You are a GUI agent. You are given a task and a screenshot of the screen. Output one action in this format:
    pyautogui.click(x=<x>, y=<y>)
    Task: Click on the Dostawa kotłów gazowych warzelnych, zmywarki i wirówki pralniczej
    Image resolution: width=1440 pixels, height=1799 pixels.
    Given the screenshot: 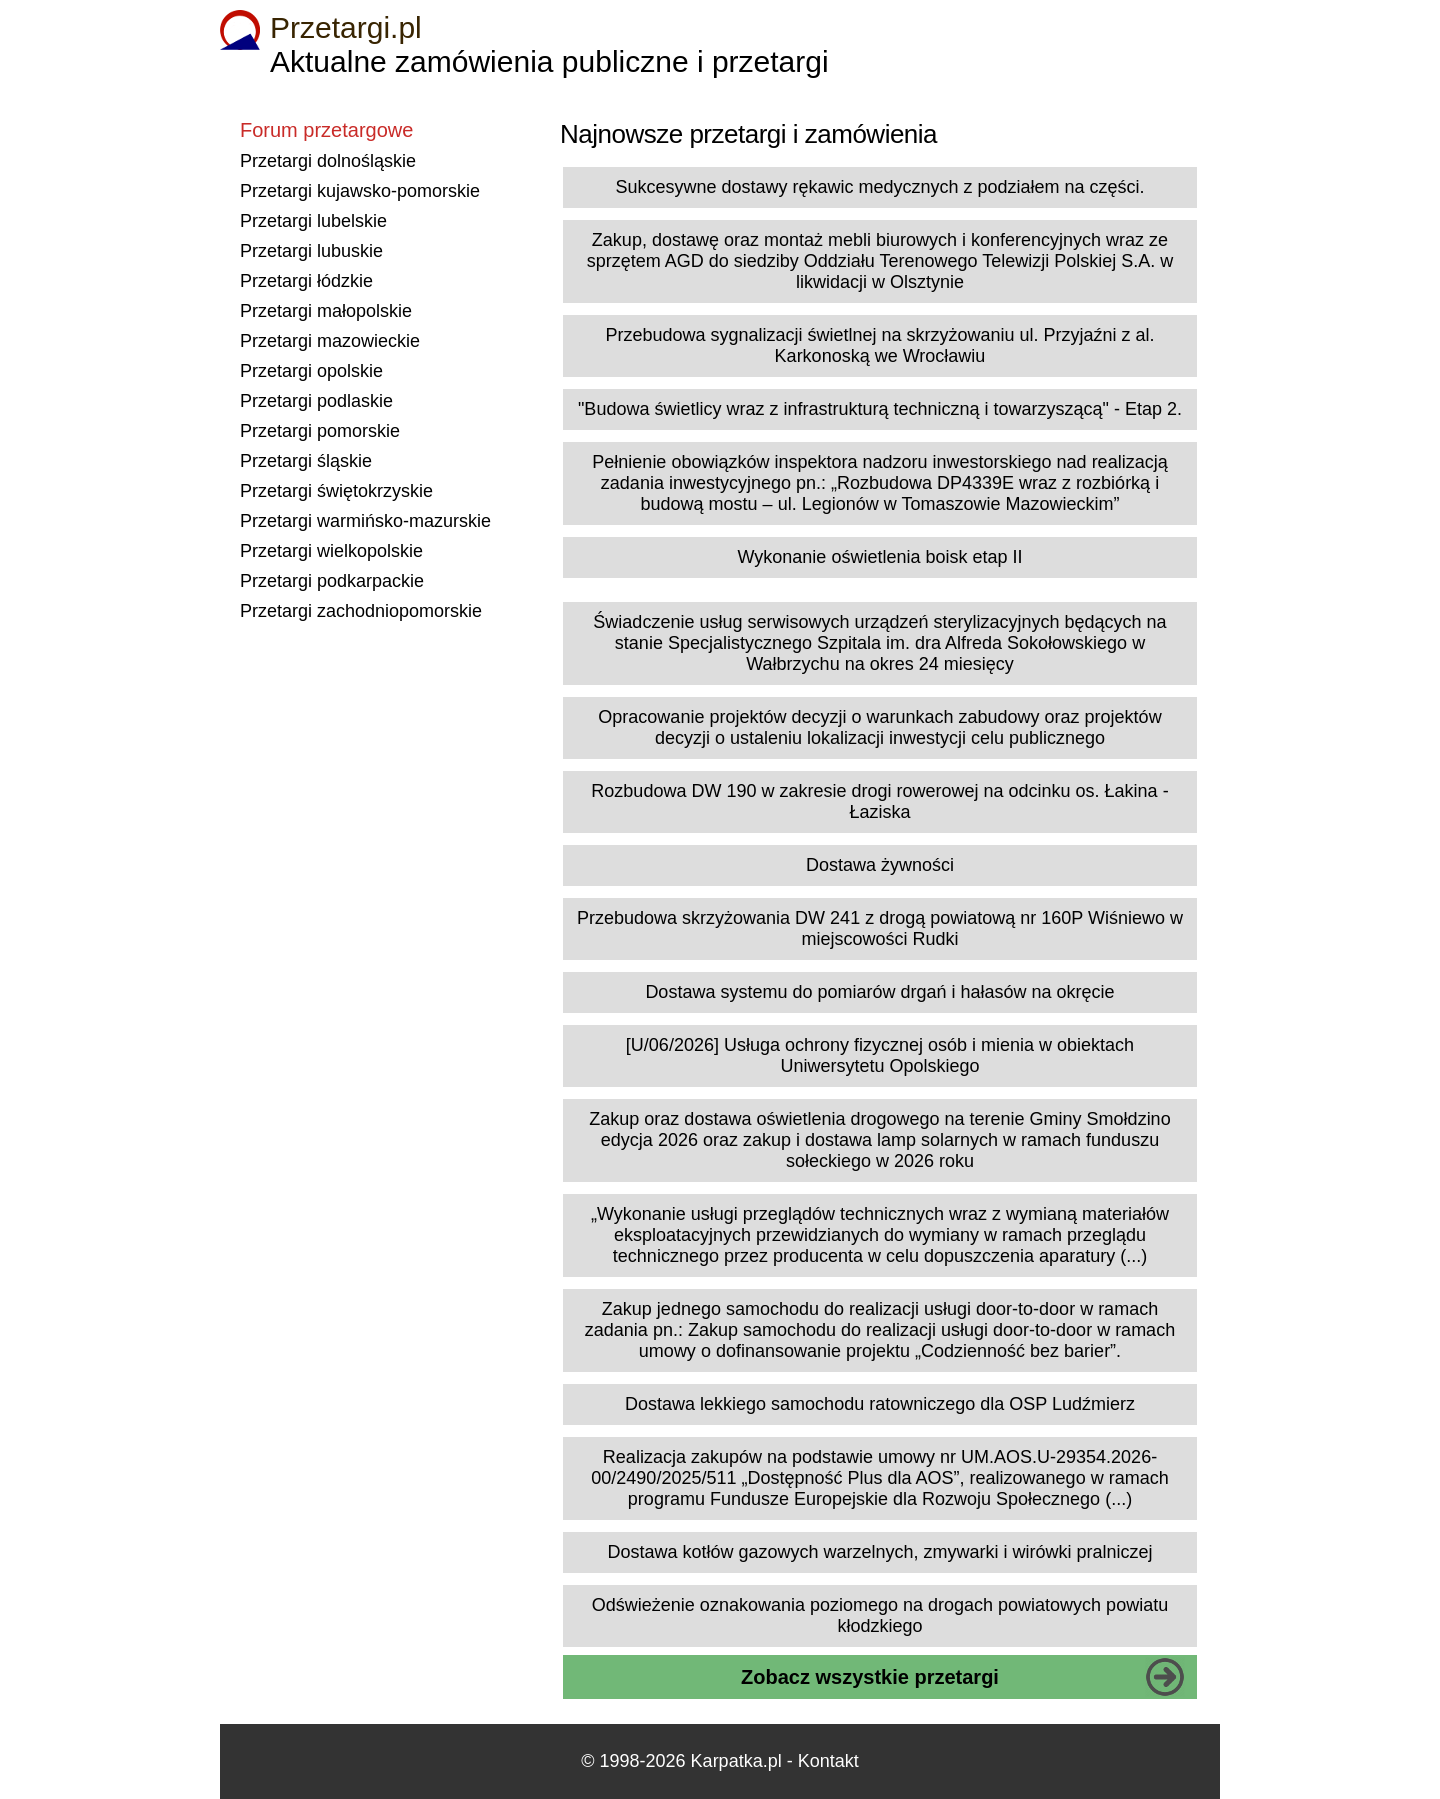 What is the action you would take?
    pyautogui.click(x=879, y=1552)
    